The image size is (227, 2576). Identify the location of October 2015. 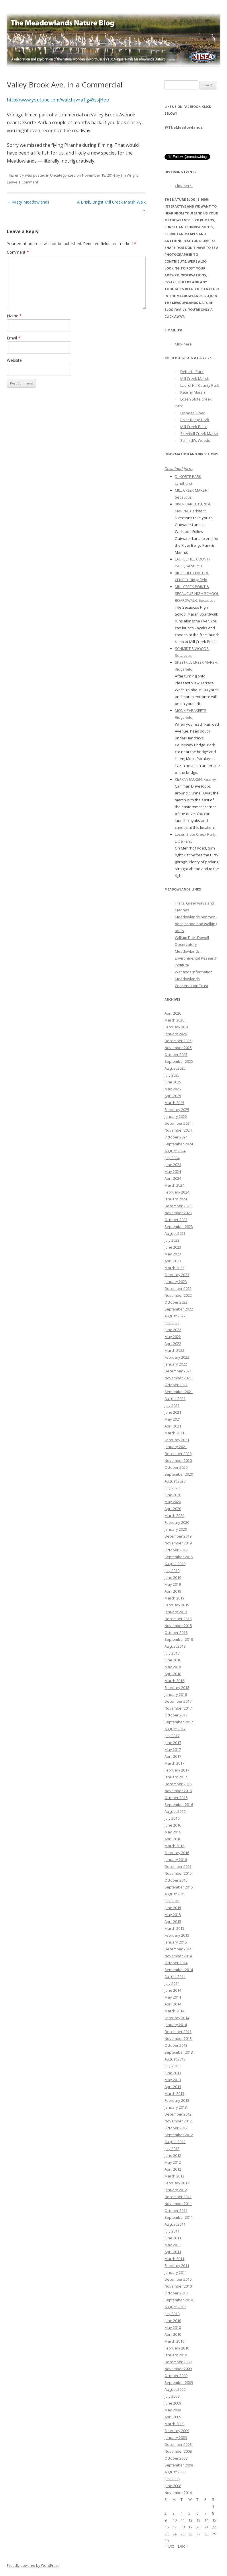
(176, 1880).